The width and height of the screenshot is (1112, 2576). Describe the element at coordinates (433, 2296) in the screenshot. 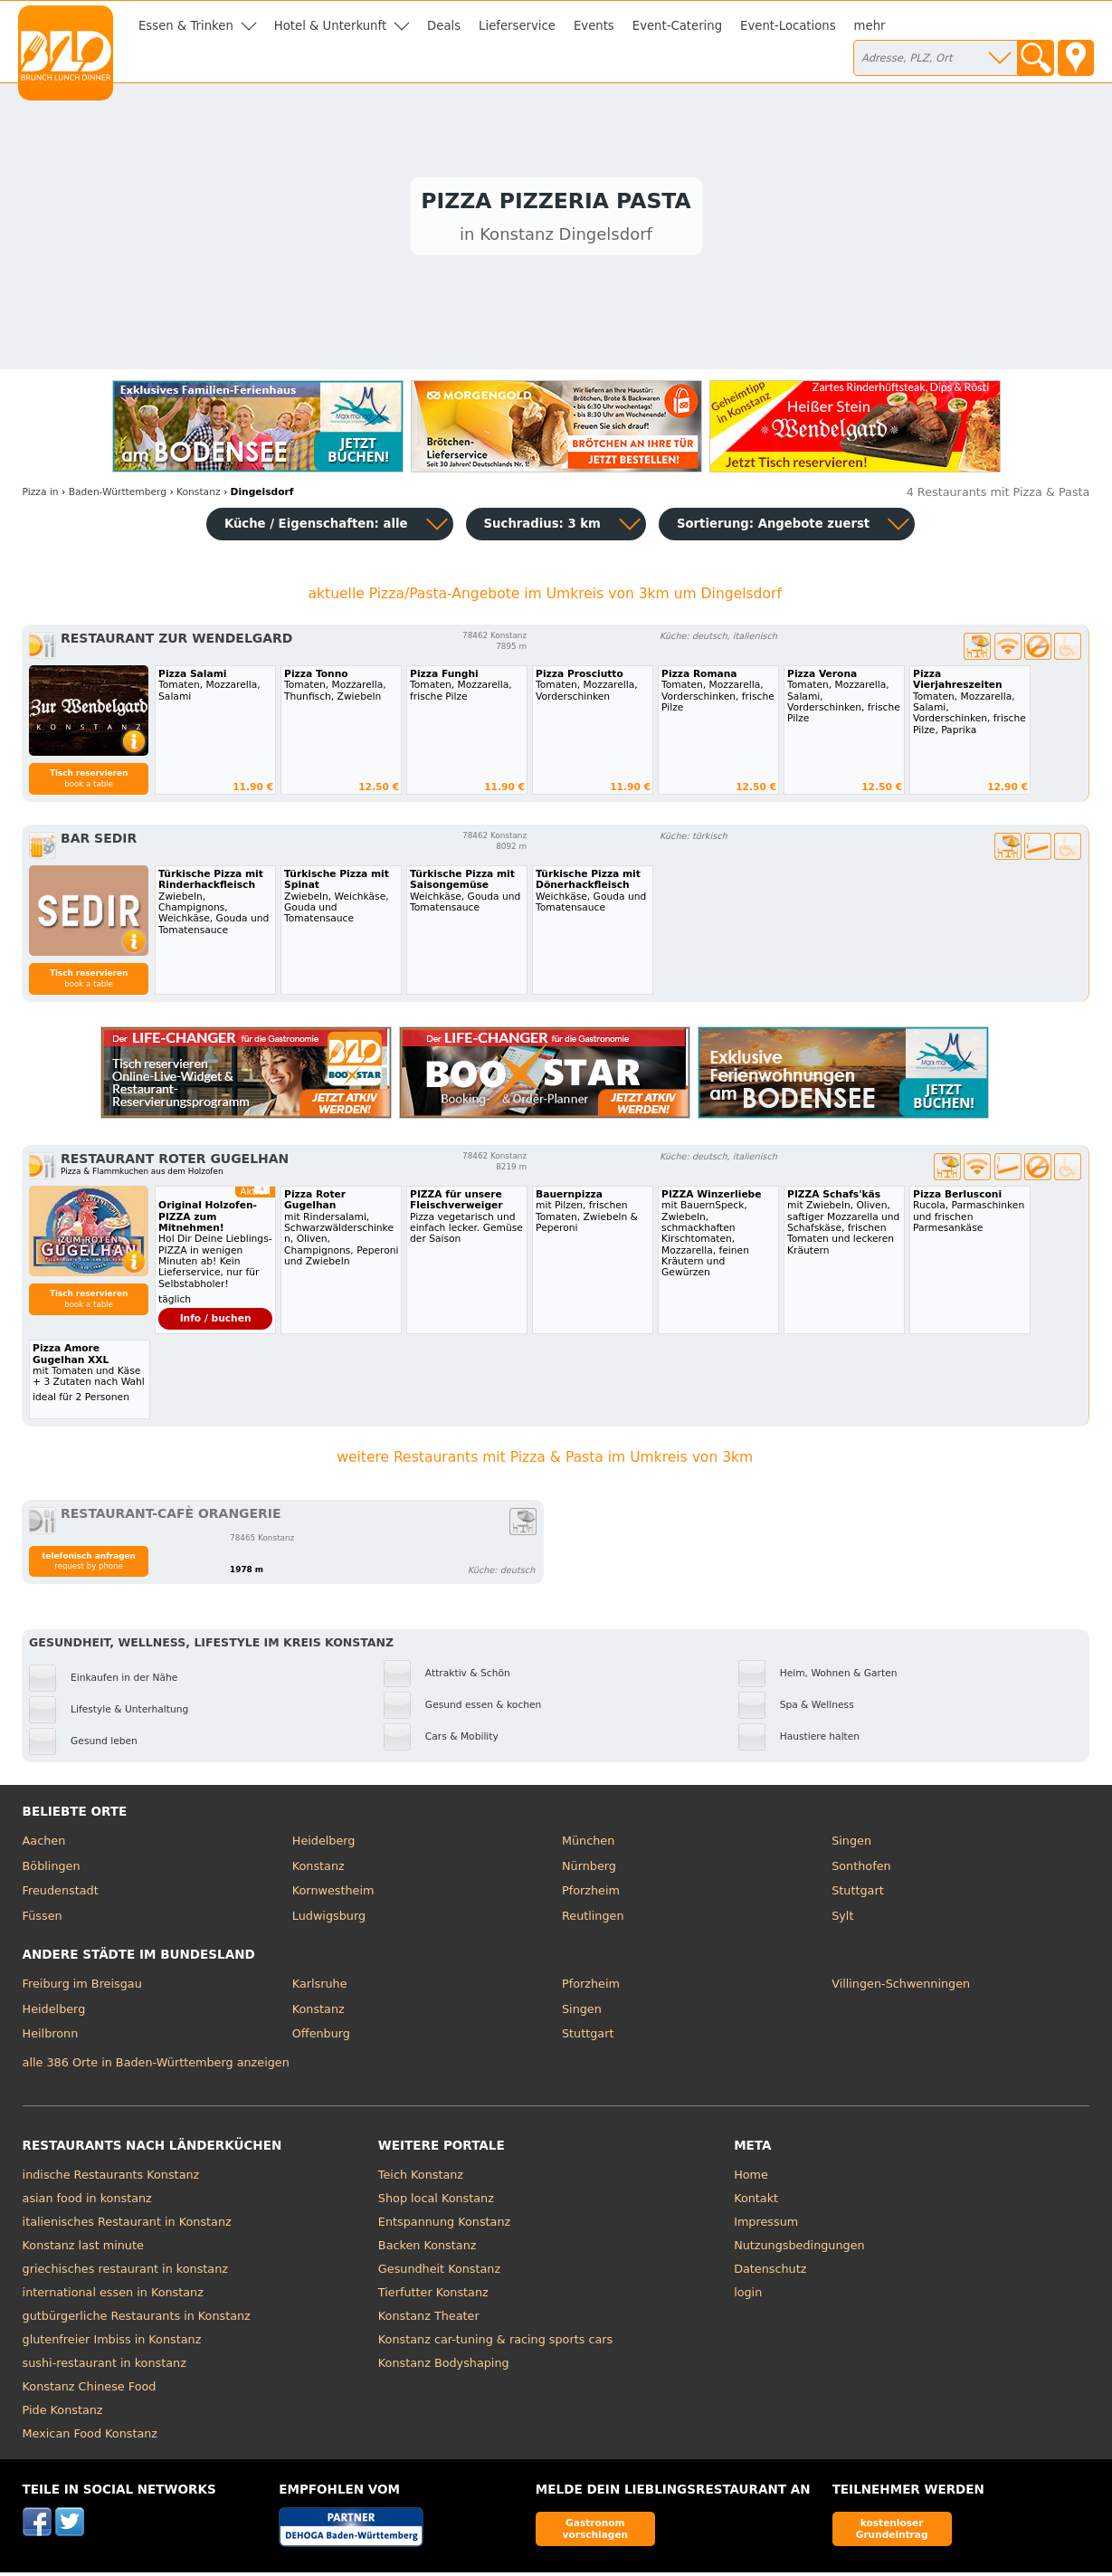

I see `Tierfutter Konstanz` at that location.